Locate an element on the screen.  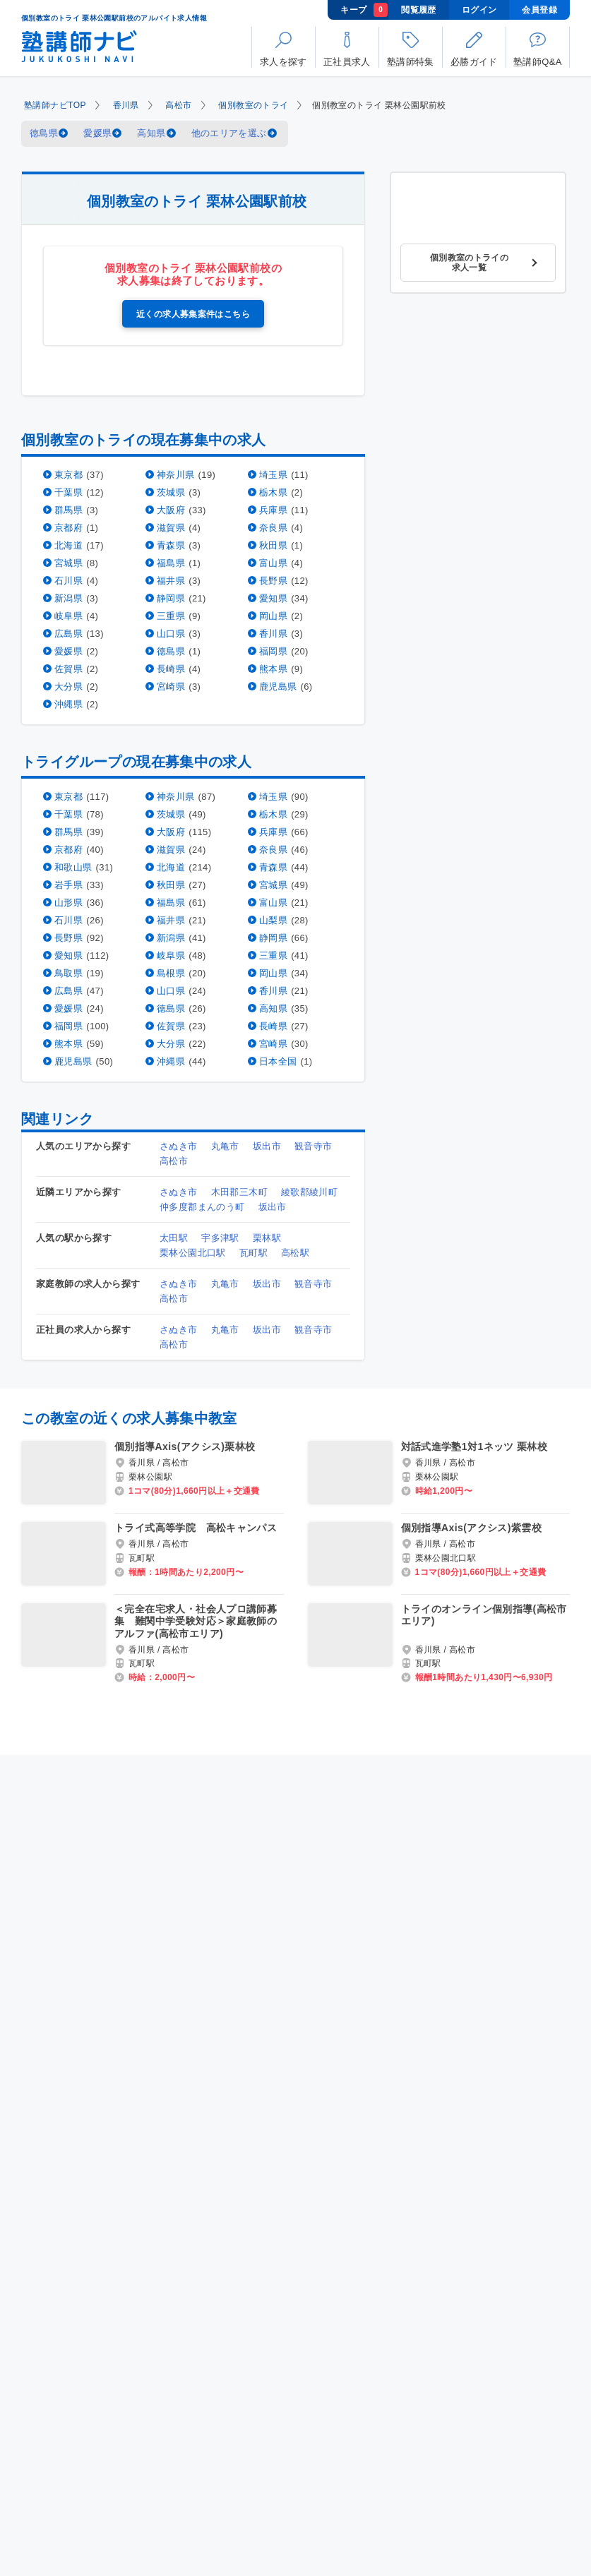
静岡県 is located at coordinates (171, 597).